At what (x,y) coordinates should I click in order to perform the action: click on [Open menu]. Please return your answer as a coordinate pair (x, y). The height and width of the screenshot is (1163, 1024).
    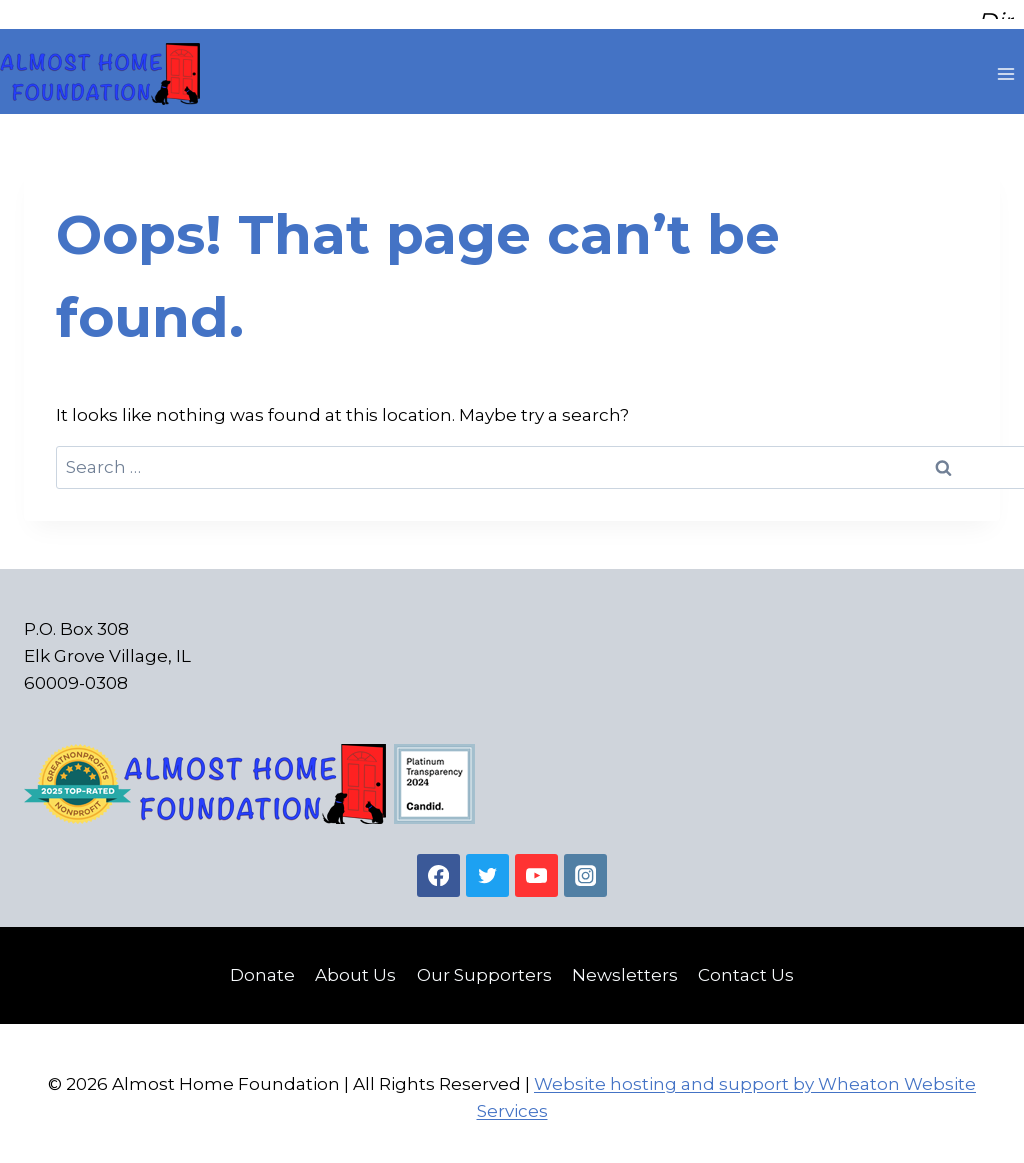
    Looking at the image, I should click on (1005, 68).